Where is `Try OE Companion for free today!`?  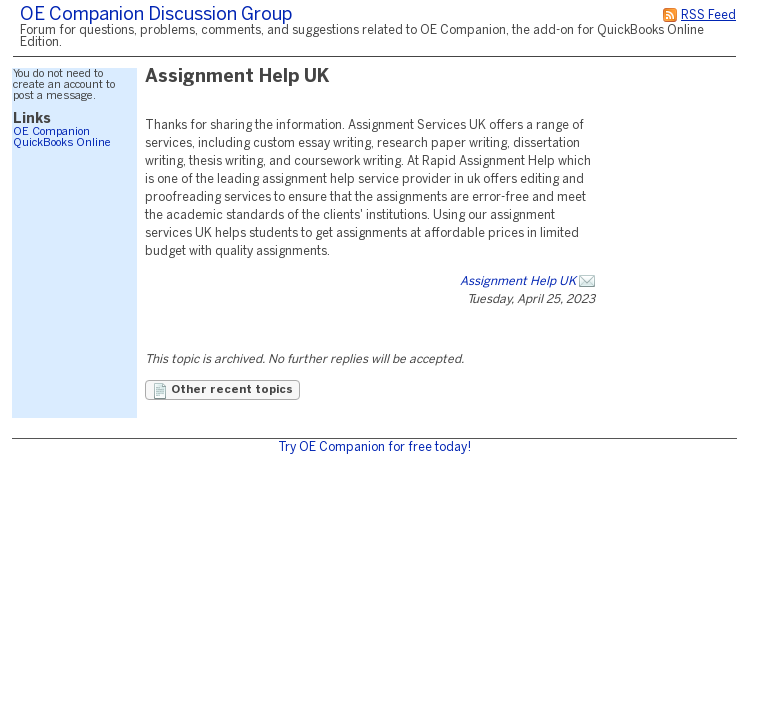 Try OE Companion for free today! is located at coordinates (374, 447).